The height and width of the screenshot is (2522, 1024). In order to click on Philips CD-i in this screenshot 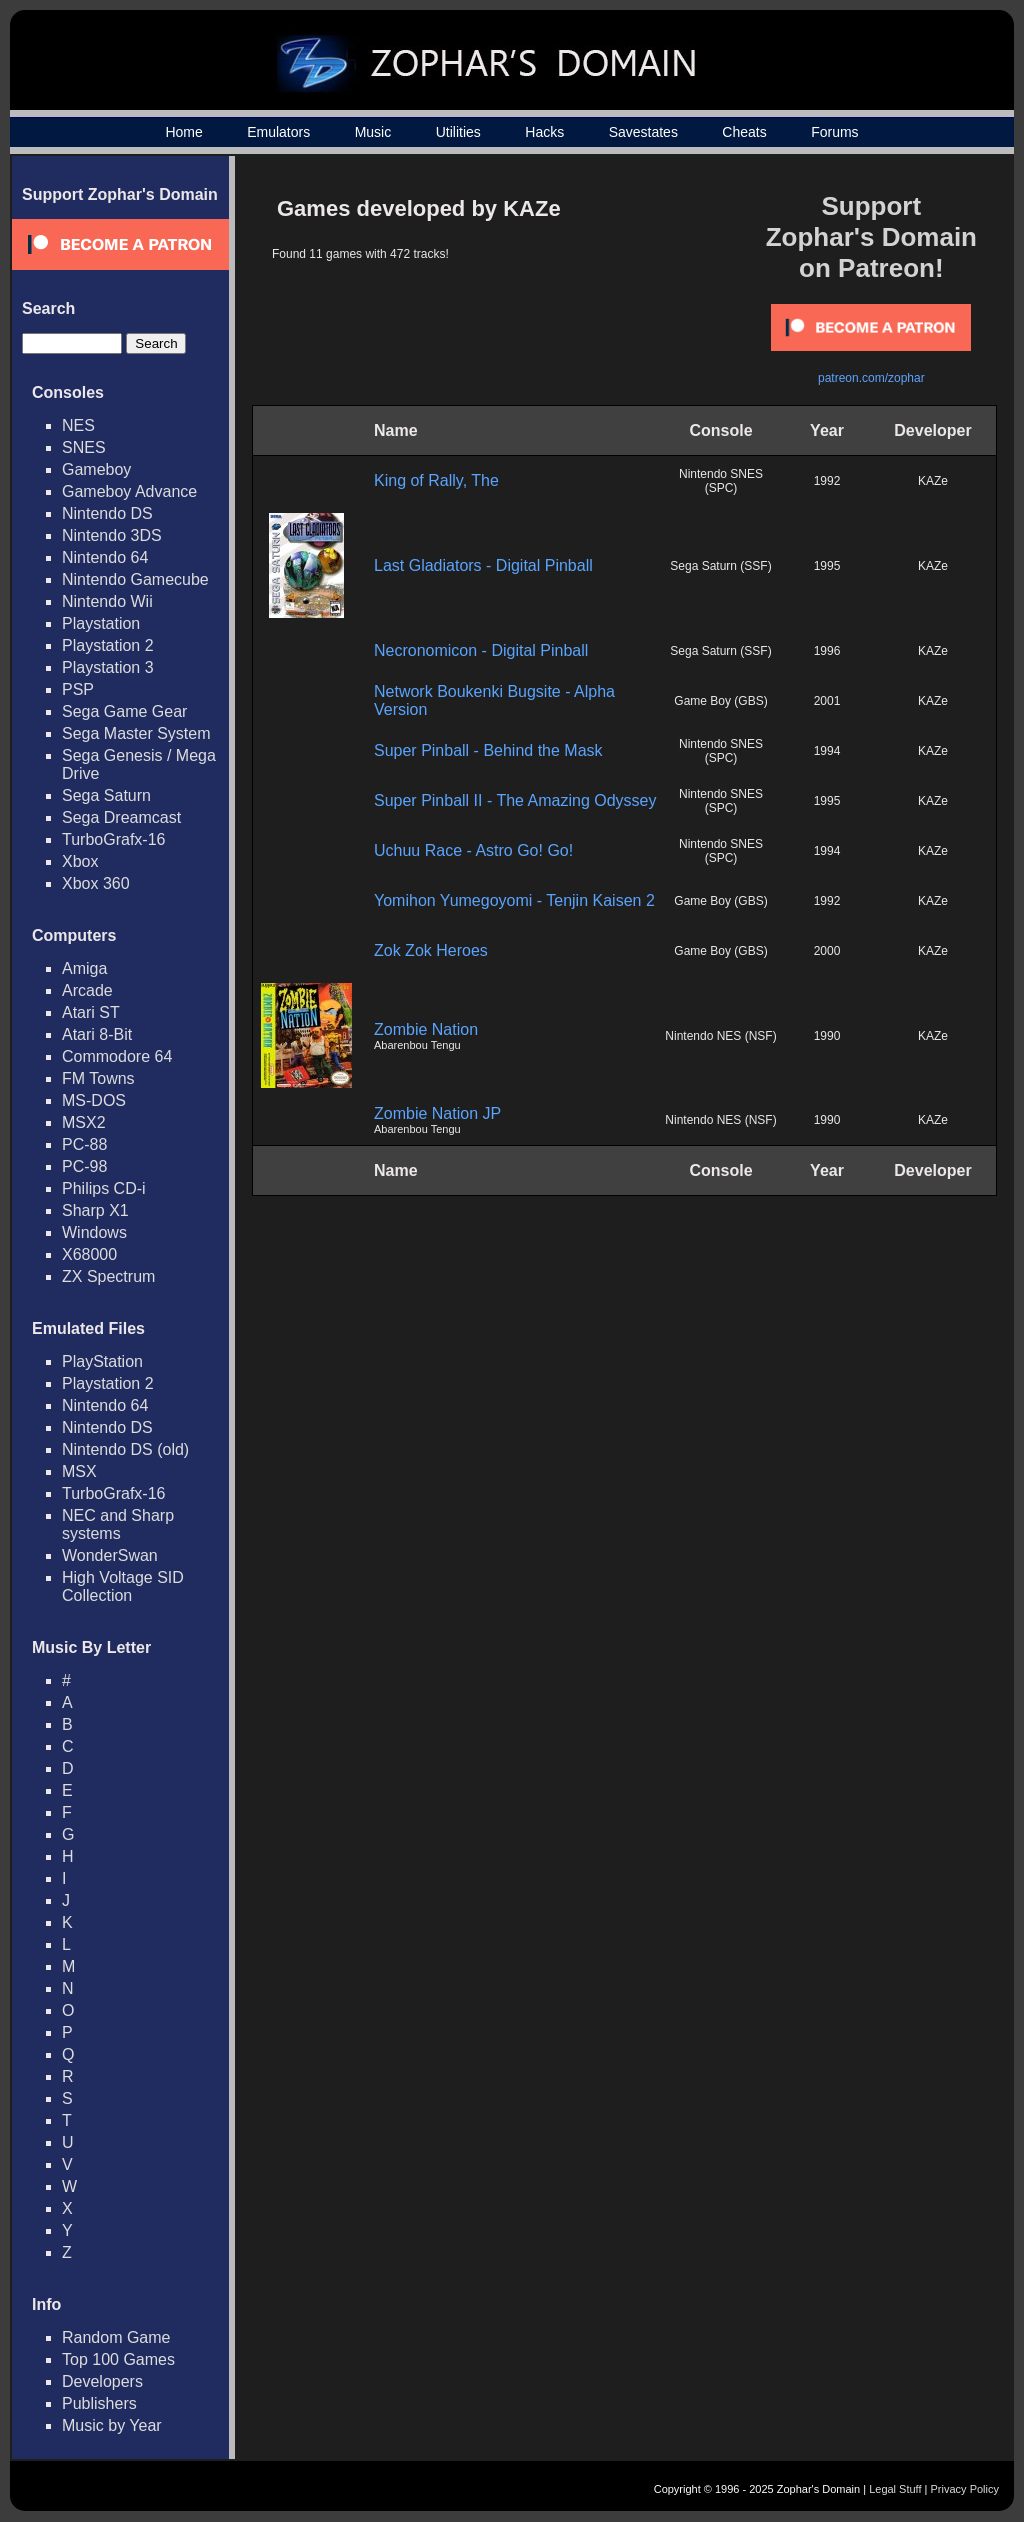, I will do `click(104, 1188)`.